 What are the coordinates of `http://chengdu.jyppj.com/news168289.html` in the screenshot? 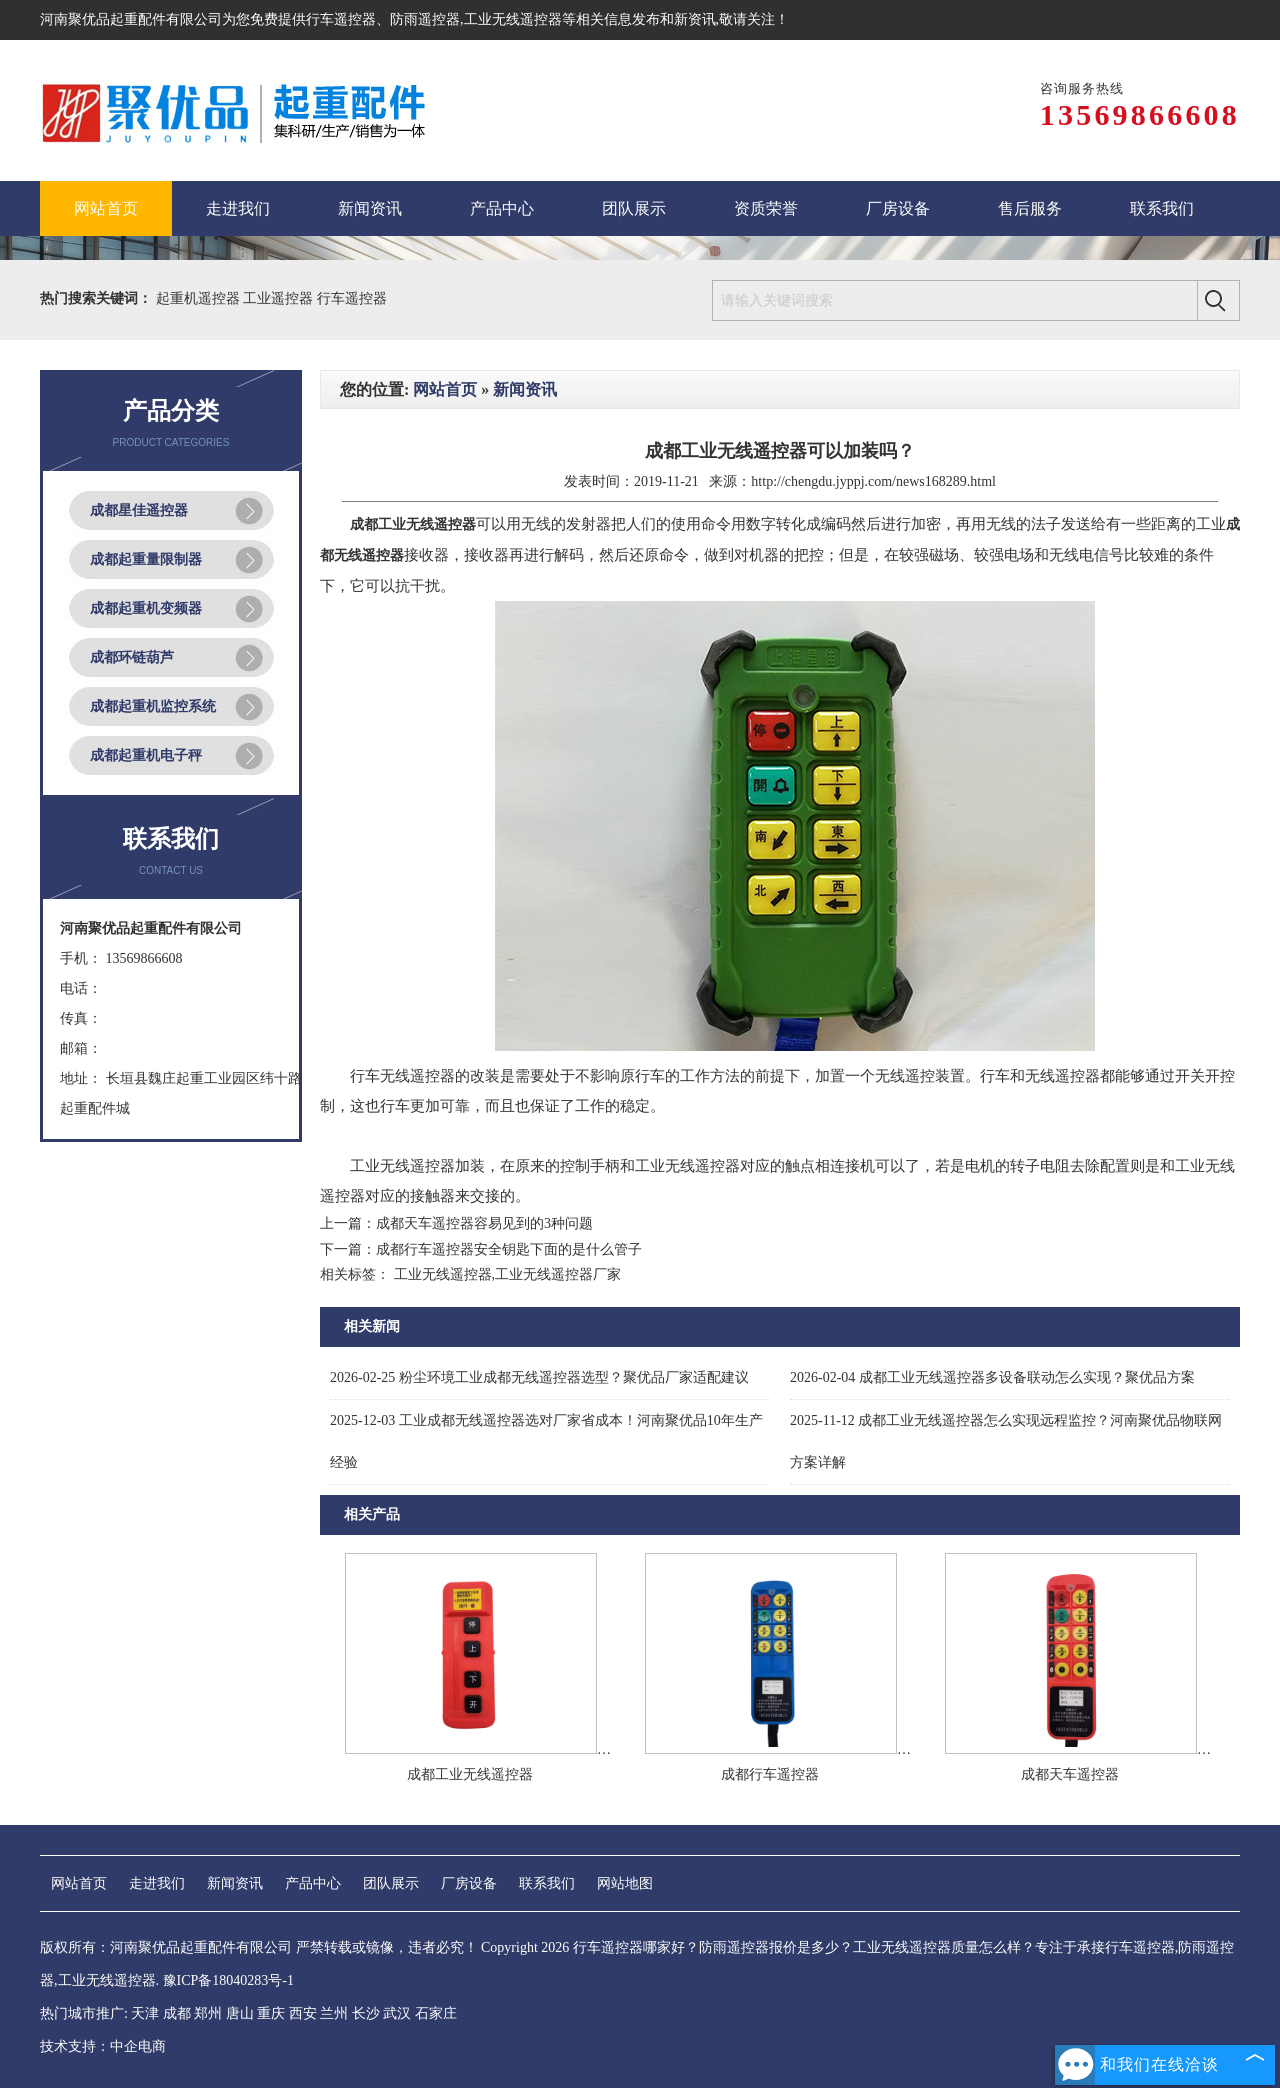 It's located at (873, 481).